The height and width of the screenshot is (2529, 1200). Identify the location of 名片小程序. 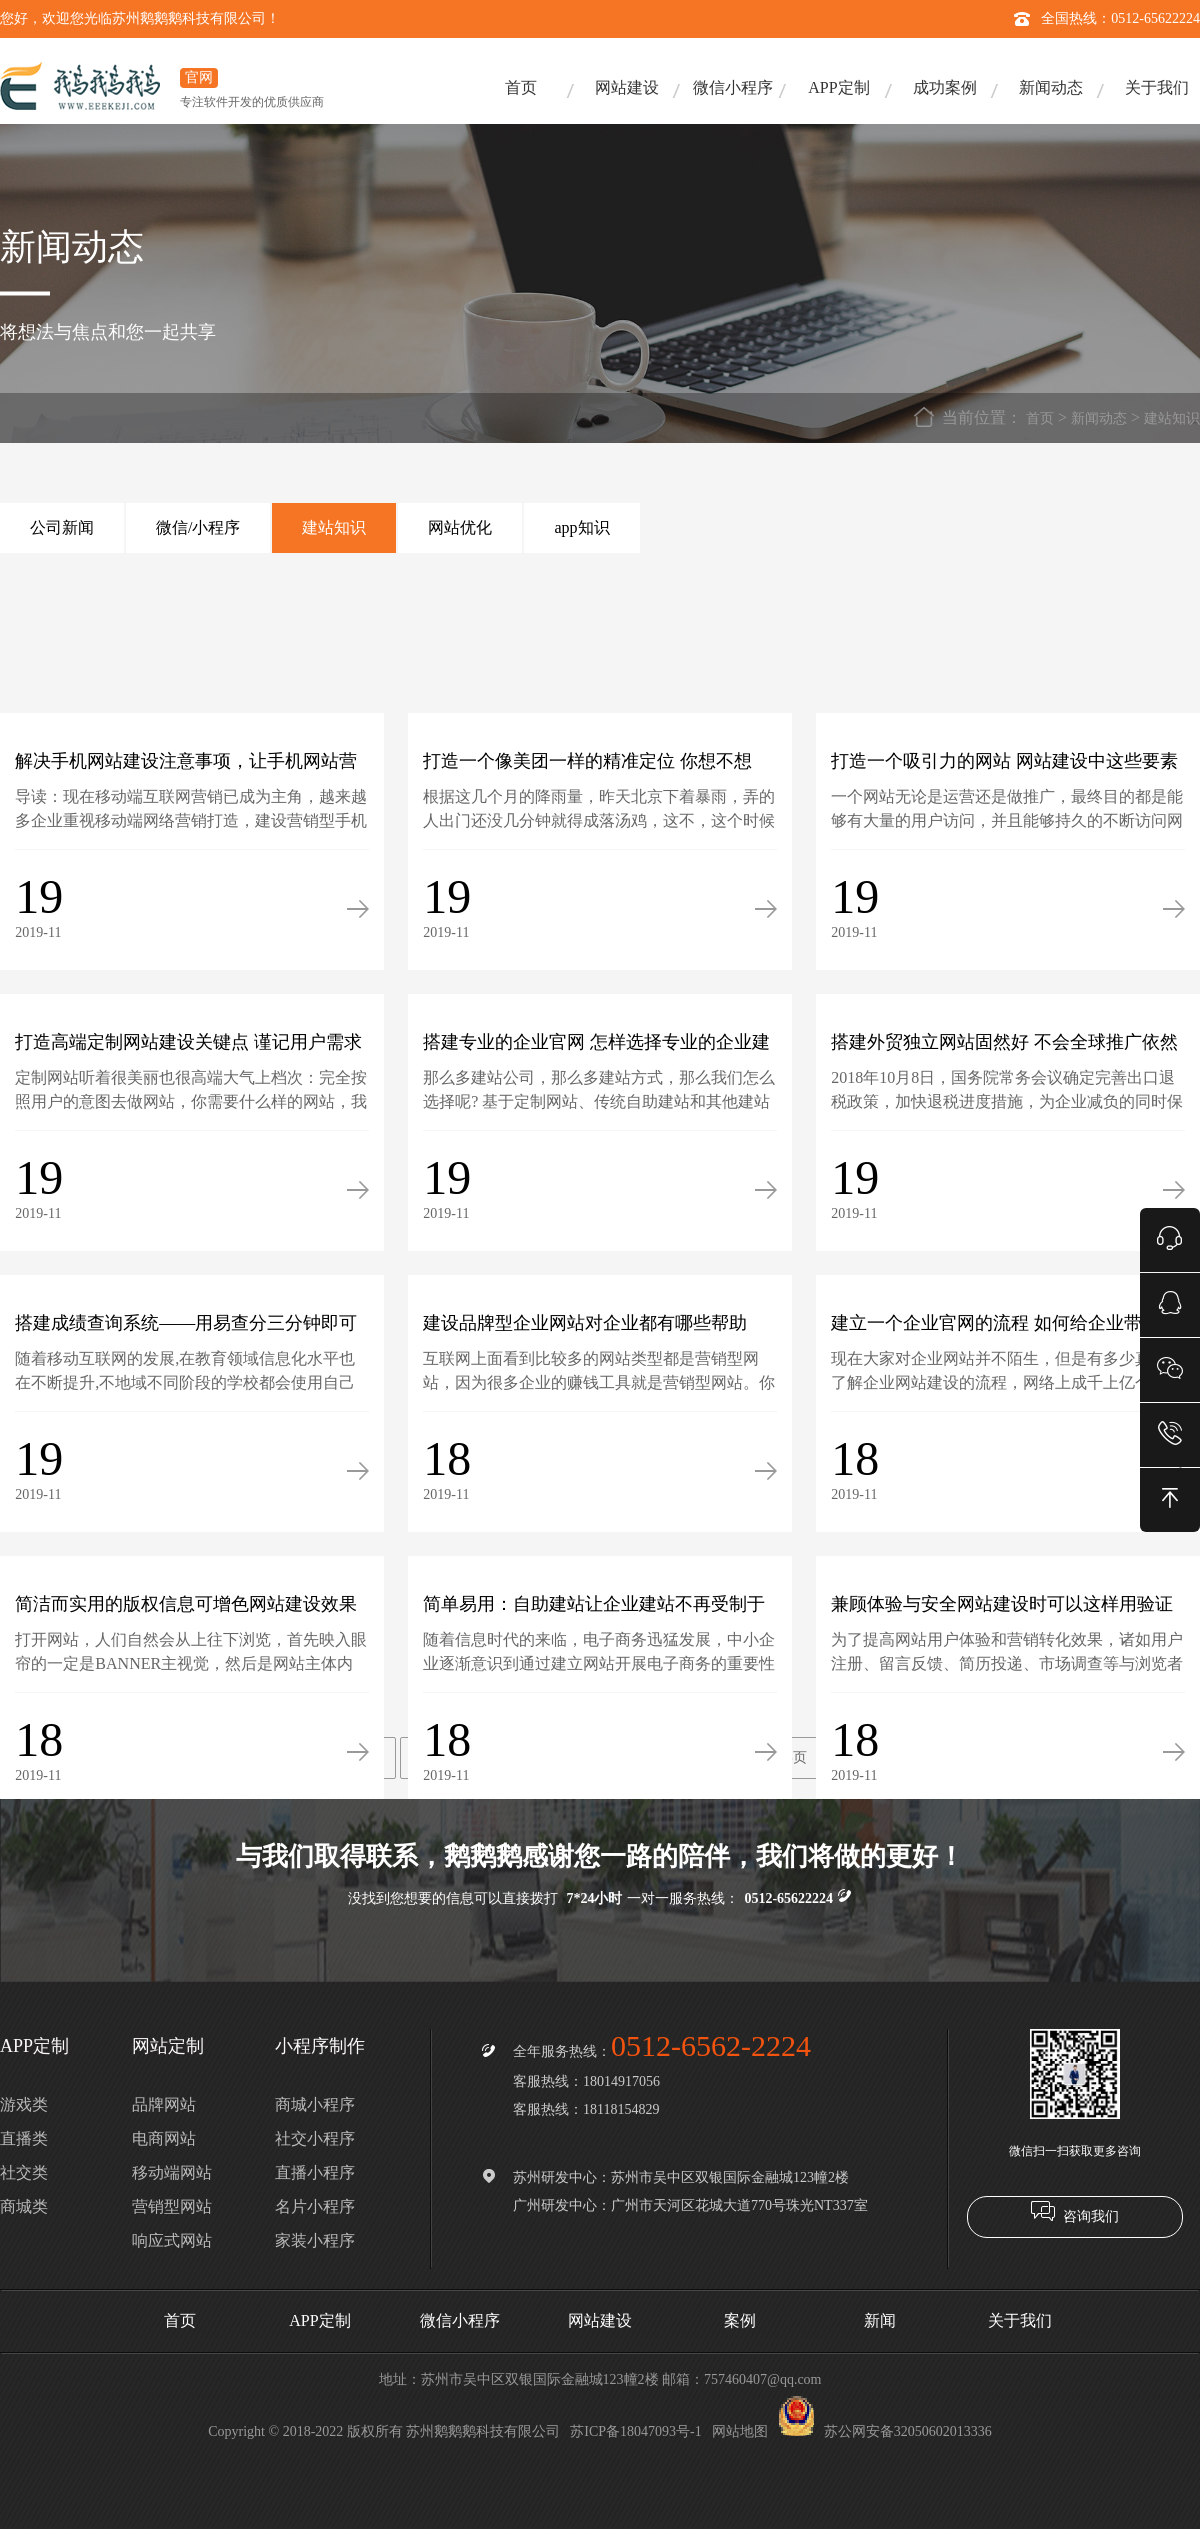
(315, 2206).